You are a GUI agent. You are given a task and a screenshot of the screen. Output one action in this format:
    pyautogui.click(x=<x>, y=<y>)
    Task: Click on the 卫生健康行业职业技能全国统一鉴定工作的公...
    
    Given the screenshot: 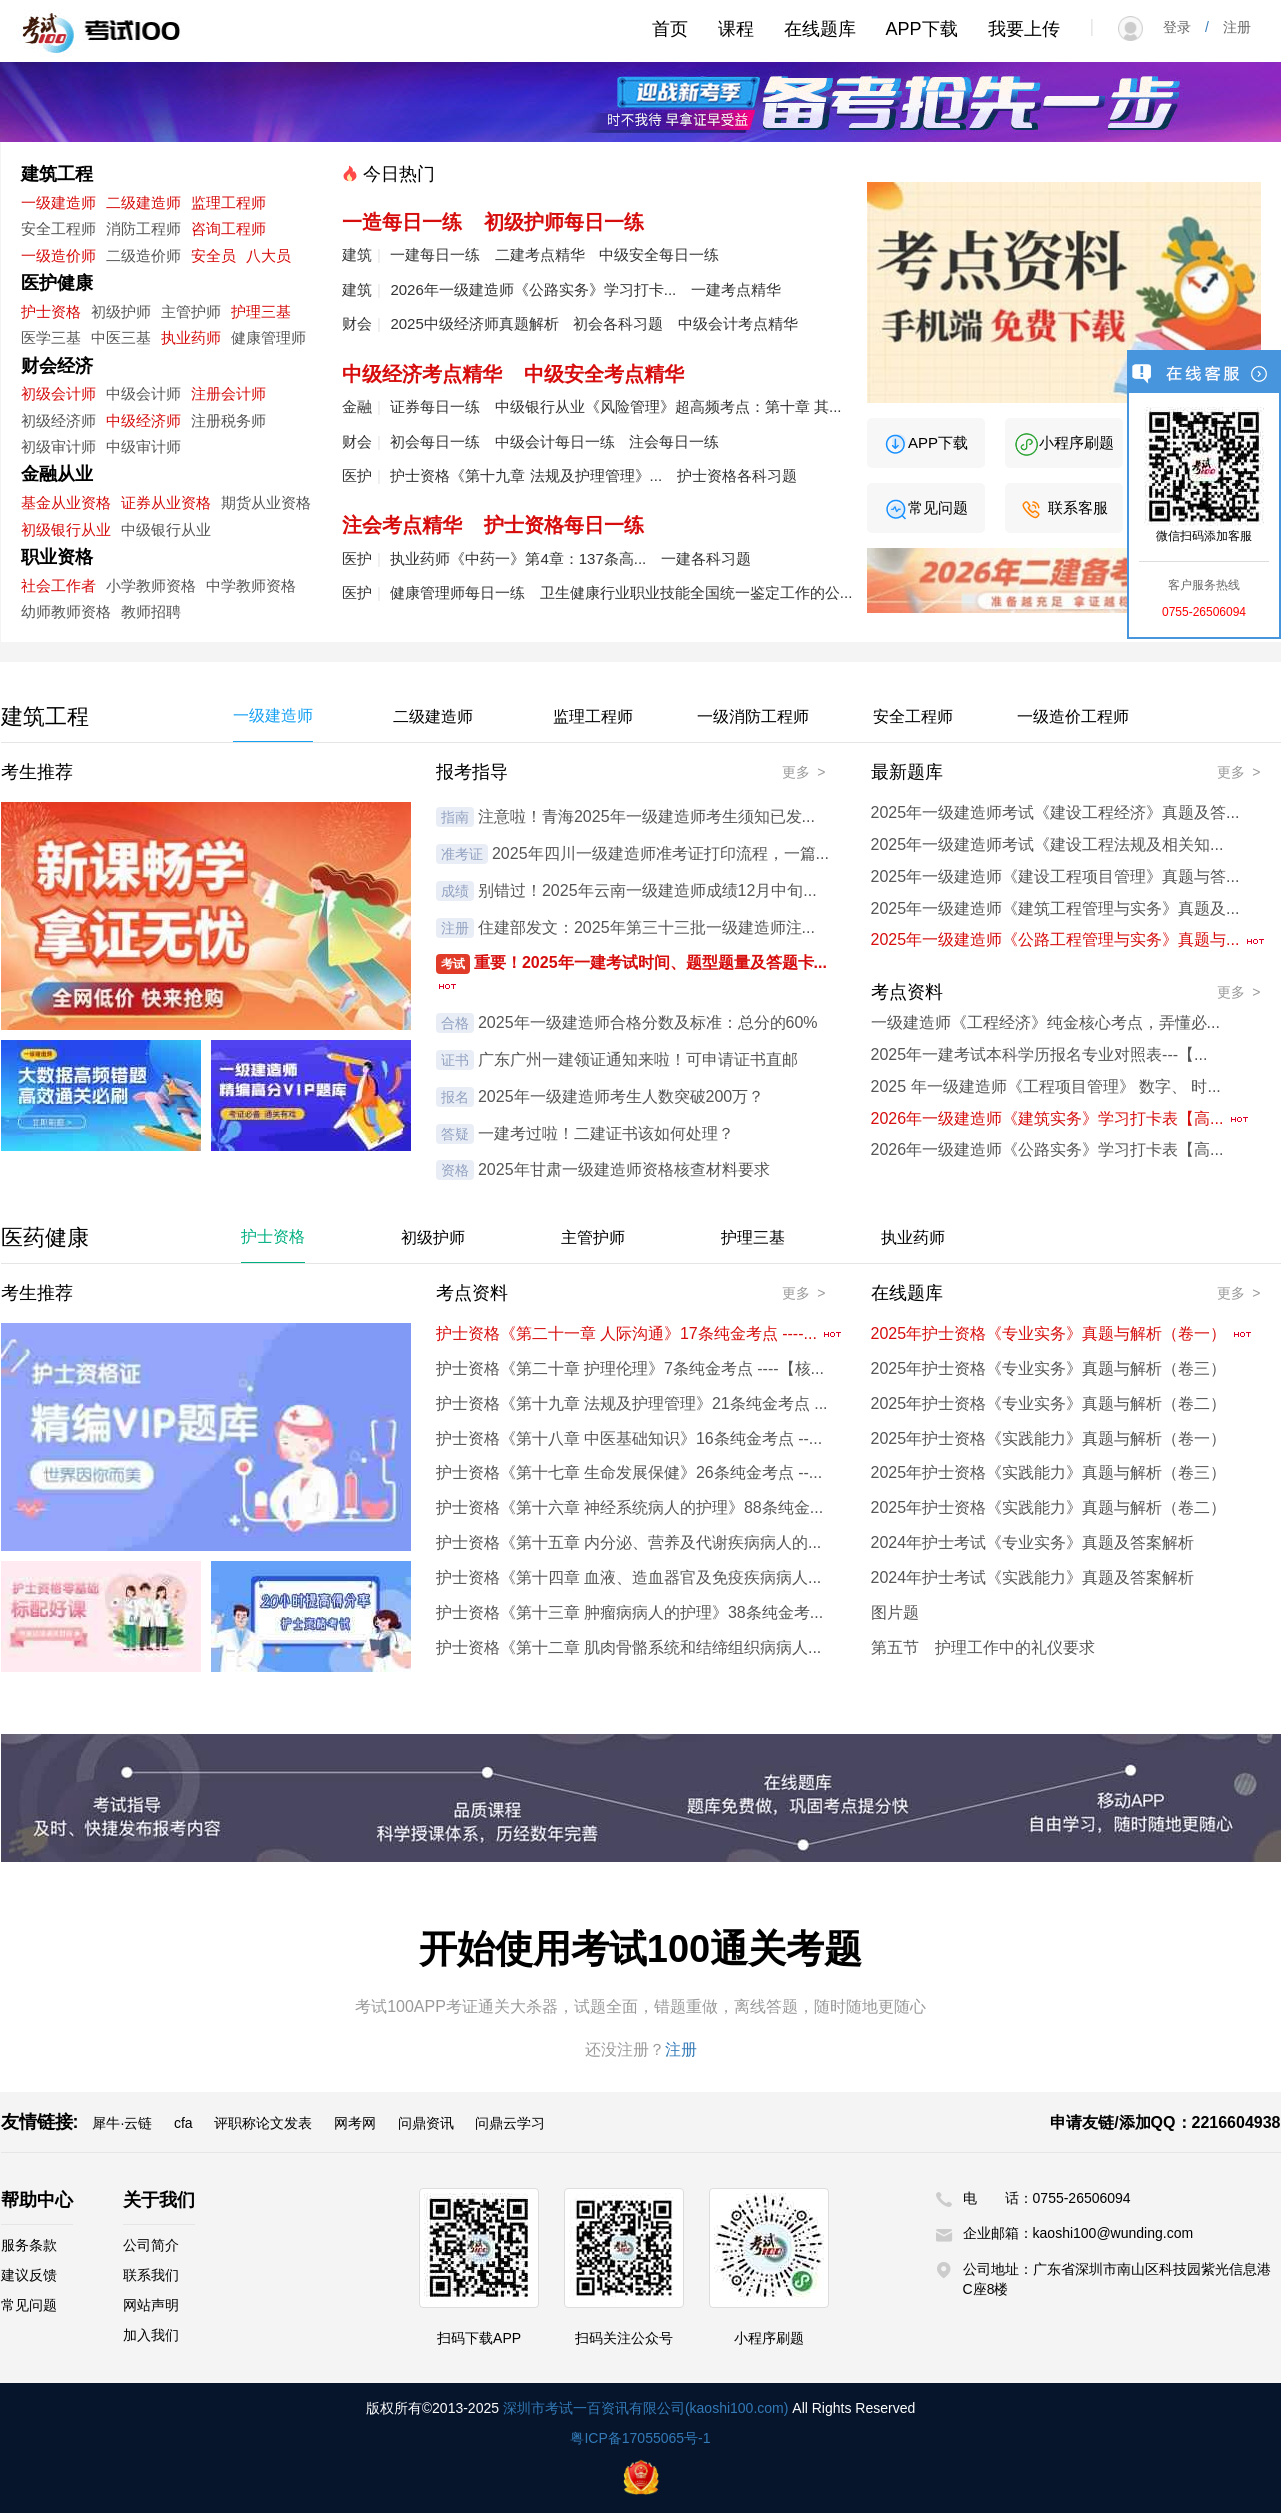 What is the action you would take?
    pyautogui.click(x=696, y=592)
    